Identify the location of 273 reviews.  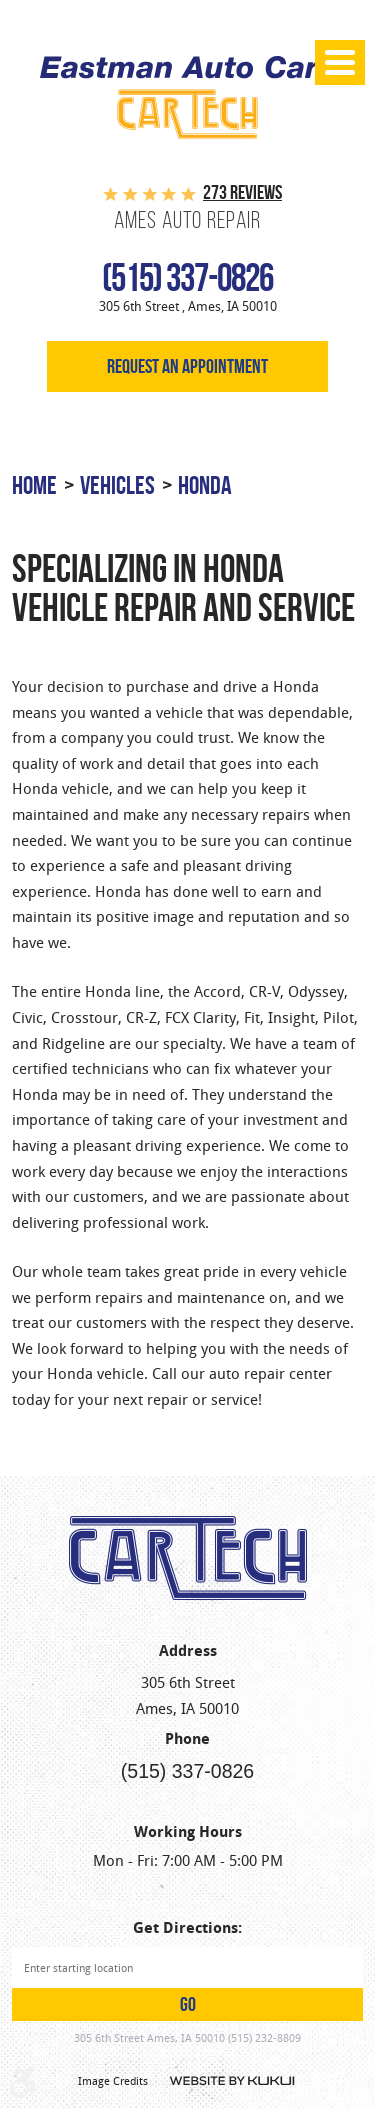
(242, 192).